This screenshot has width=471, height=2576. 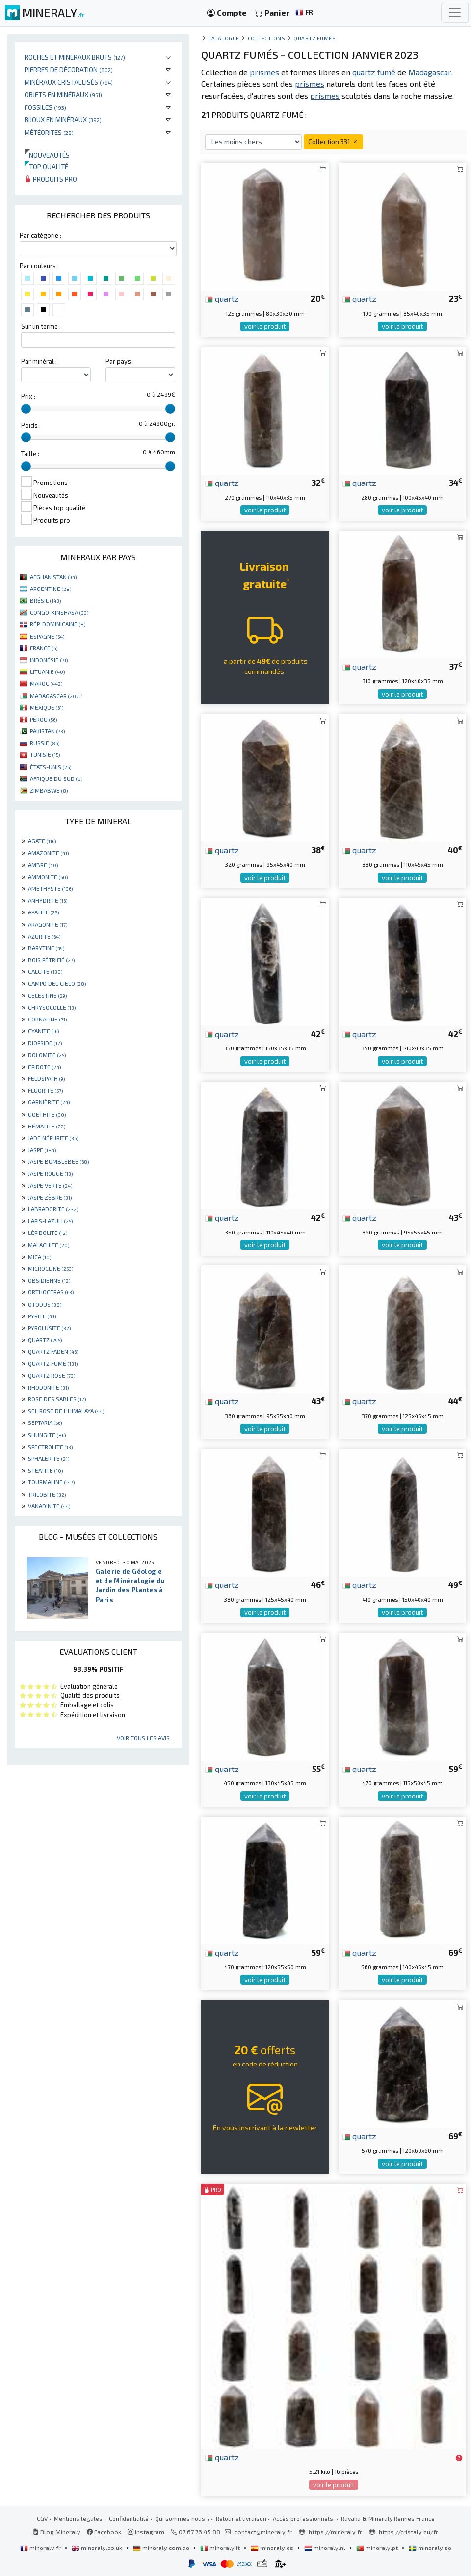 What do you see at coordinates (47, 1019) in the screenshot?
I see `CORNALINE` at bounding box center [47, 1019].